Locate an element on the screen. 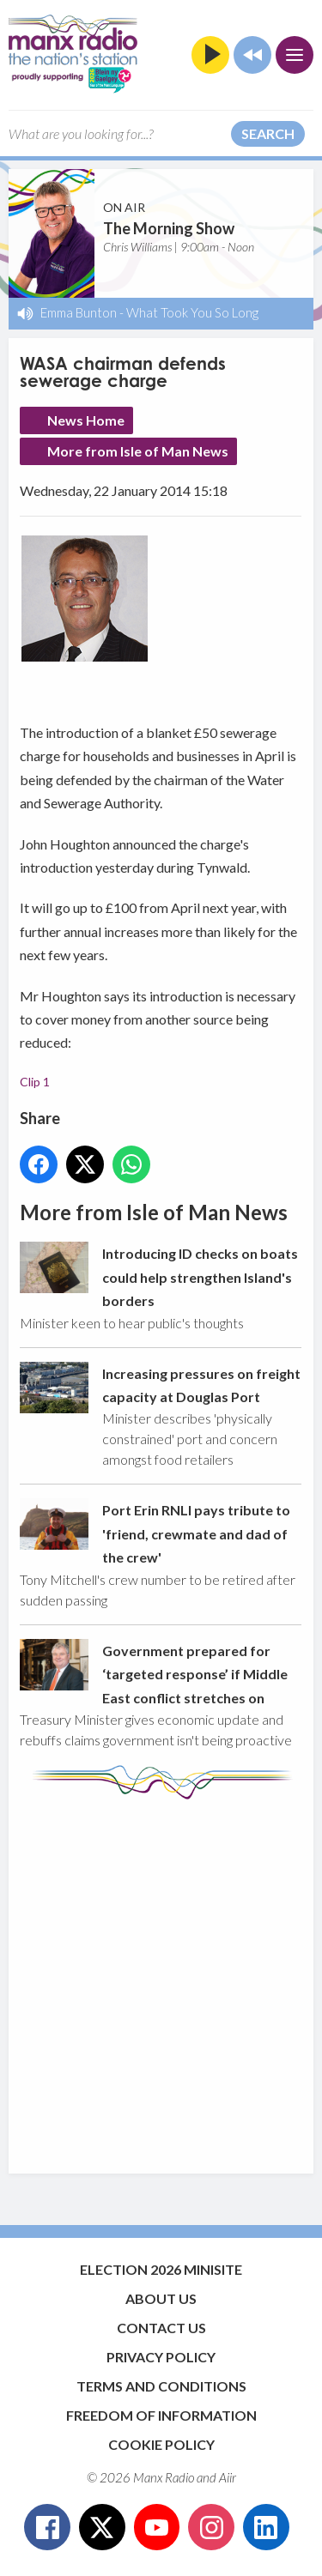 The width and height of the screenshot is (322, 2576). Election 2026 Minisite is located at coordinates (161, 2269).